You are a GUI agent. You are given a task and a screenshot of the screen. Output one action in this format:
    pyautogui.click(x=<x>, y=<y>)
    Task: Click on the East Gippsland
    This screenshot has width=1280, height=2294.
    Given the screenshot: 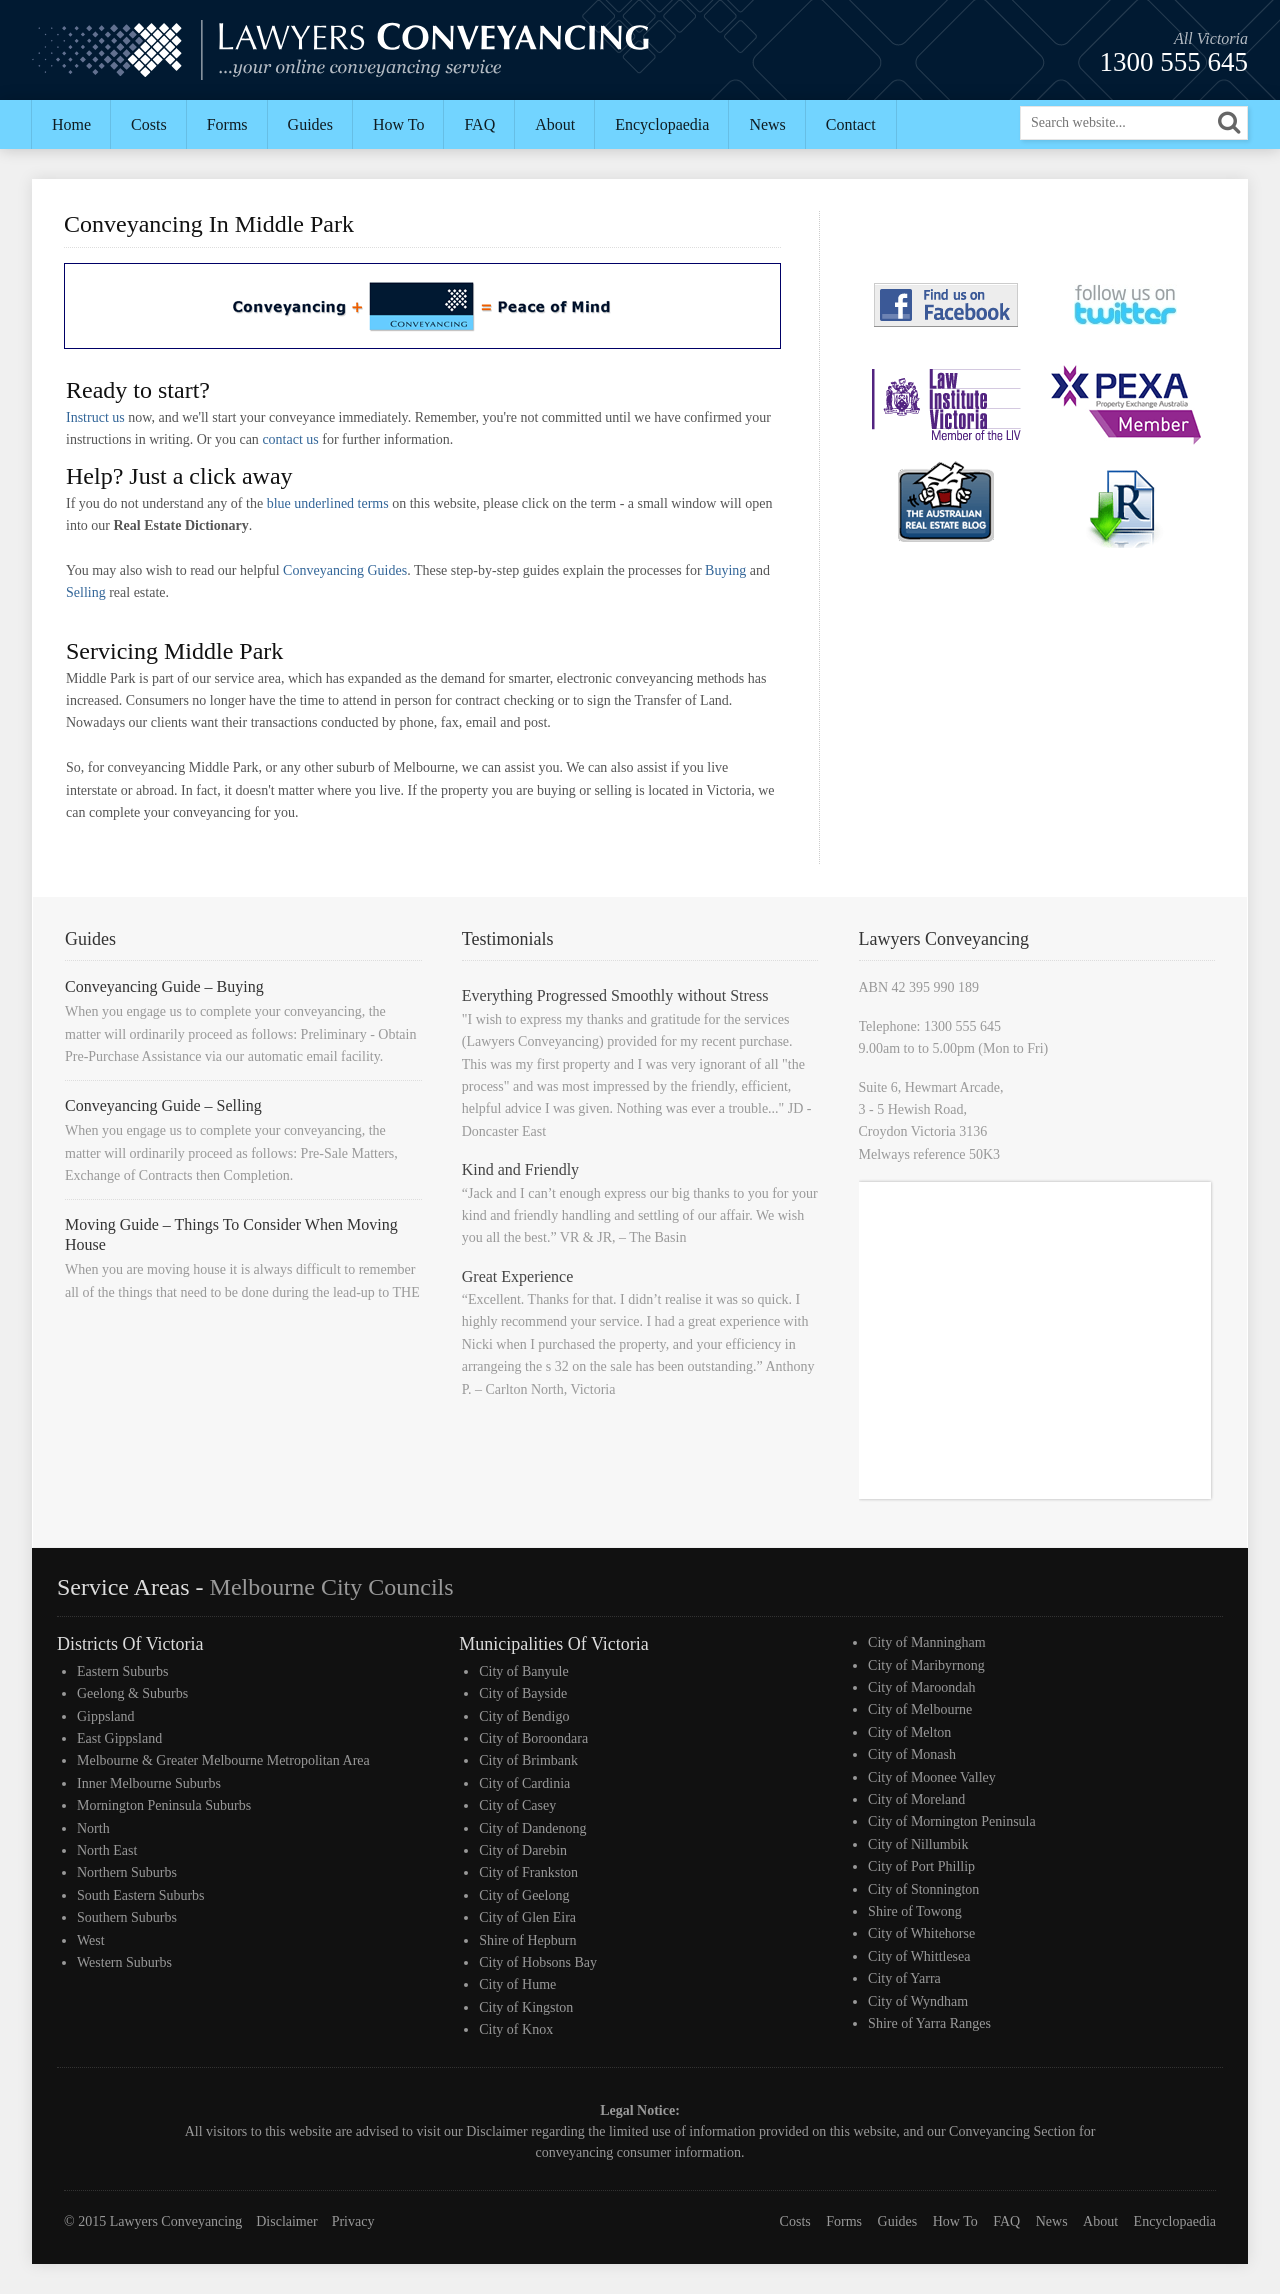 What is the action you would take?
    pyautogui.click(x=119, y=1738)
    